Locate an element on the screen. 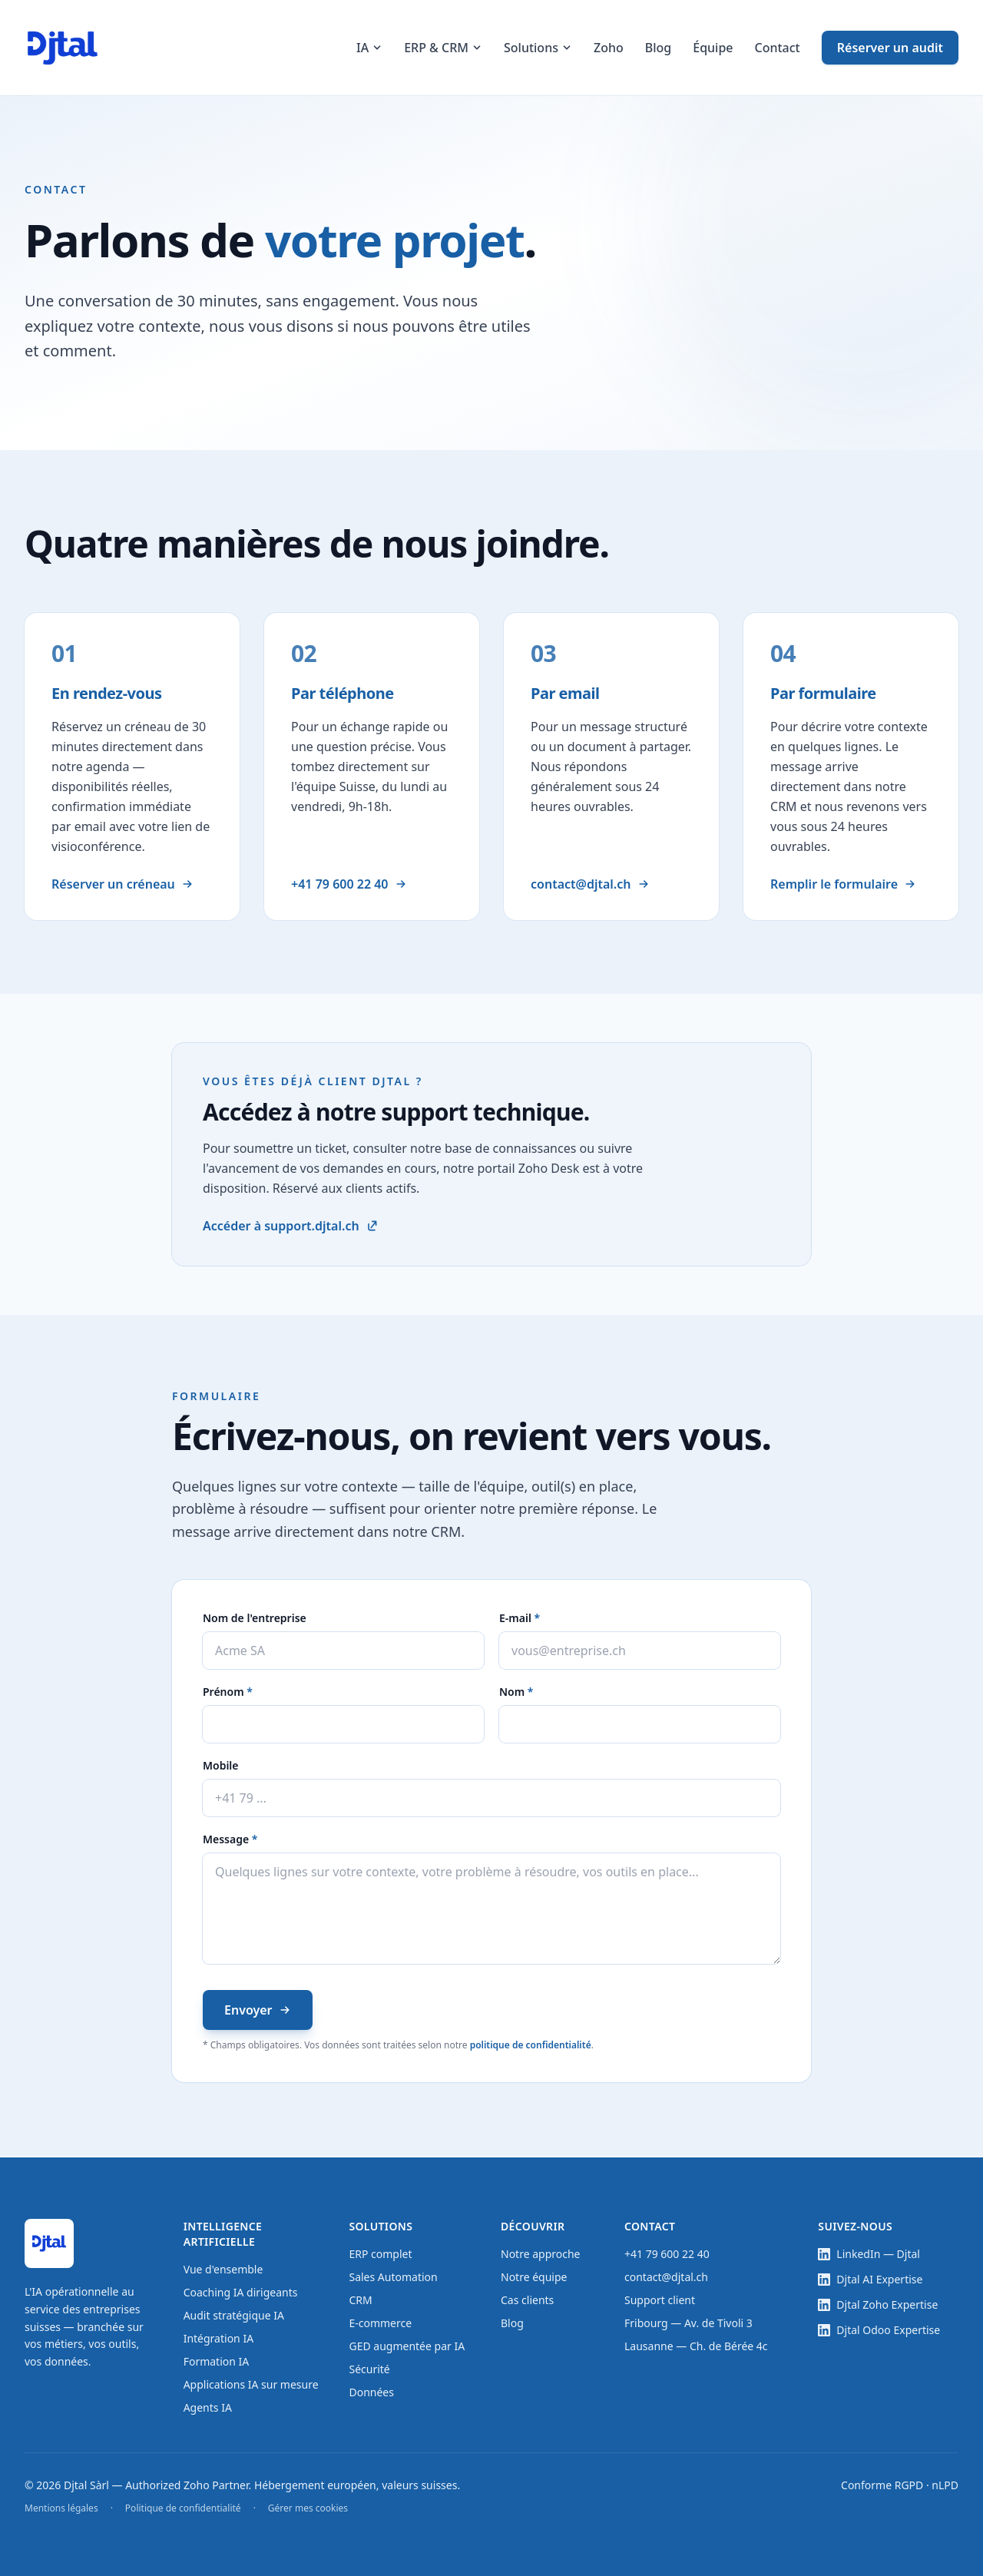  Fribourg — Av. de Tivoli 3 [Adresse Fribourg — ouvrir dans Google Maps (nouvel onglet)] is located at coordinates (688, 2323).